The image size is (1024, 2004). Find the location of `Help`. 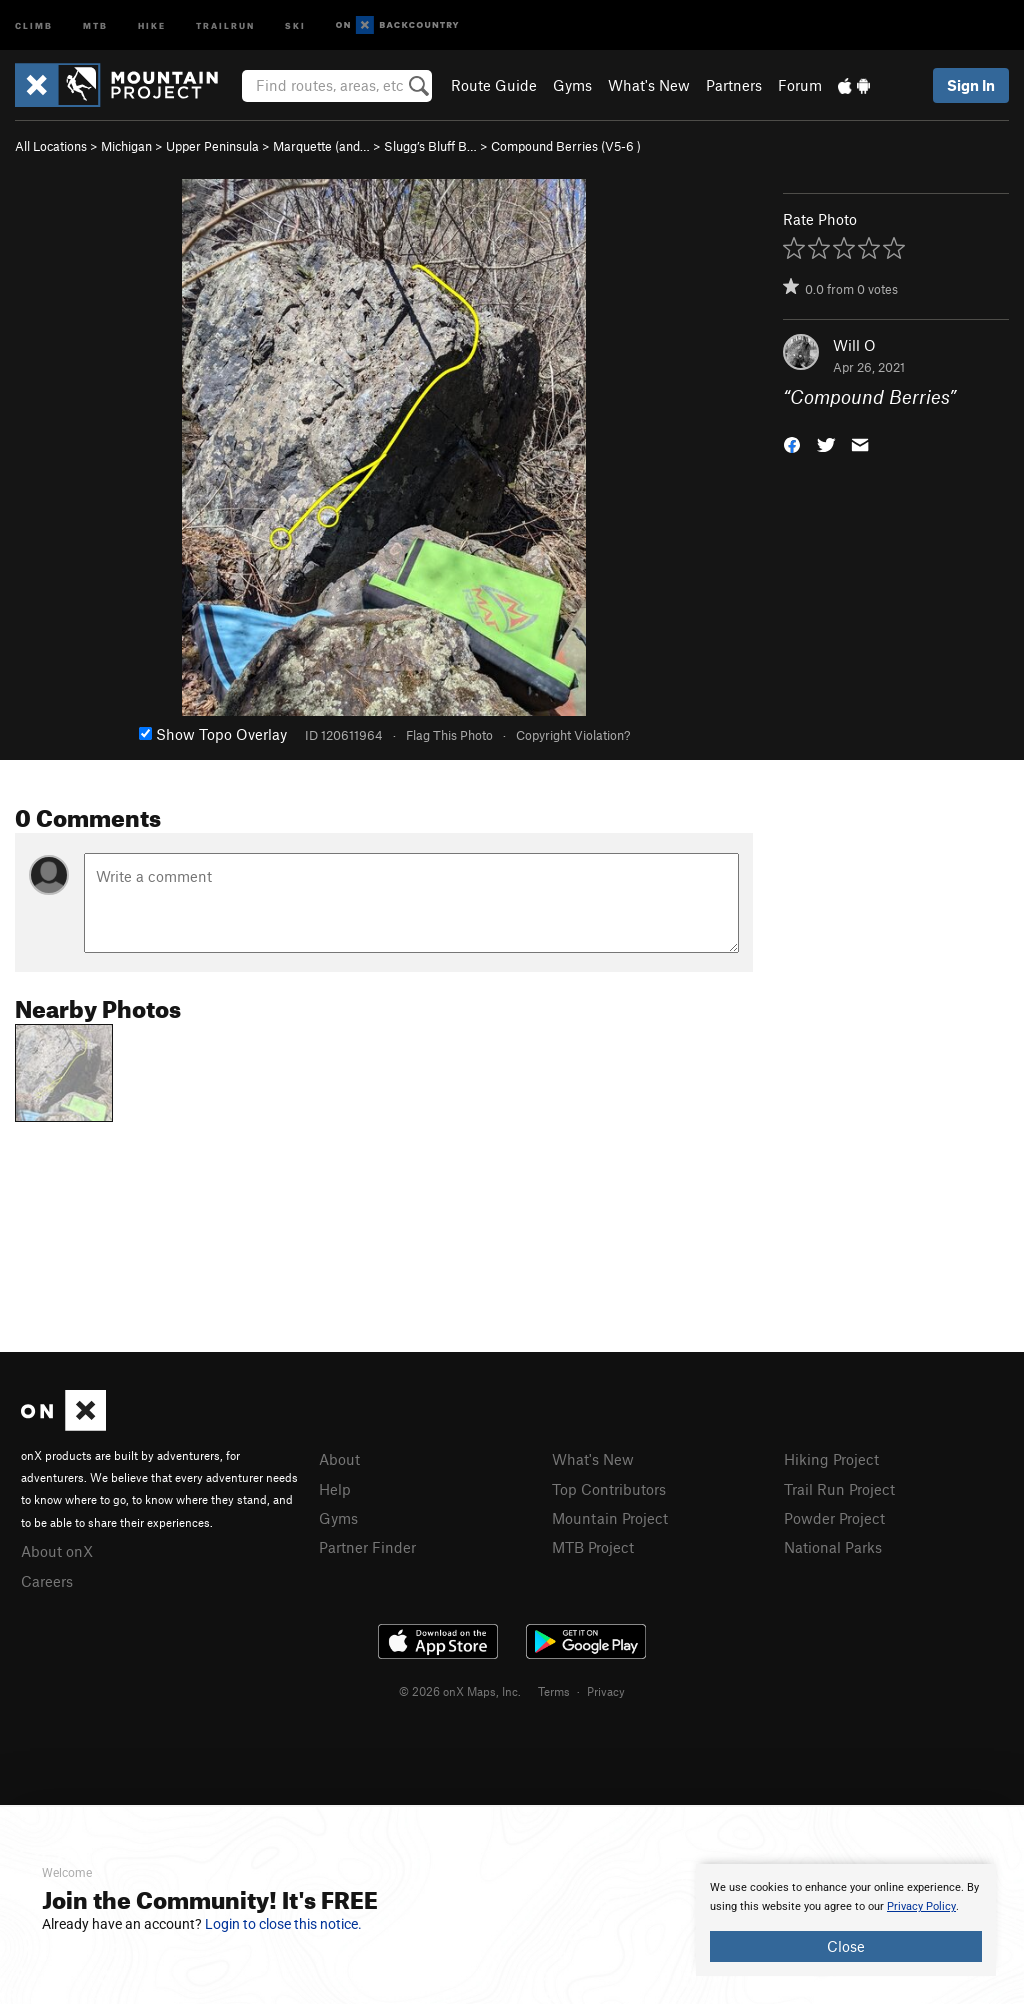

Help is located at coordinates (335, 1489).